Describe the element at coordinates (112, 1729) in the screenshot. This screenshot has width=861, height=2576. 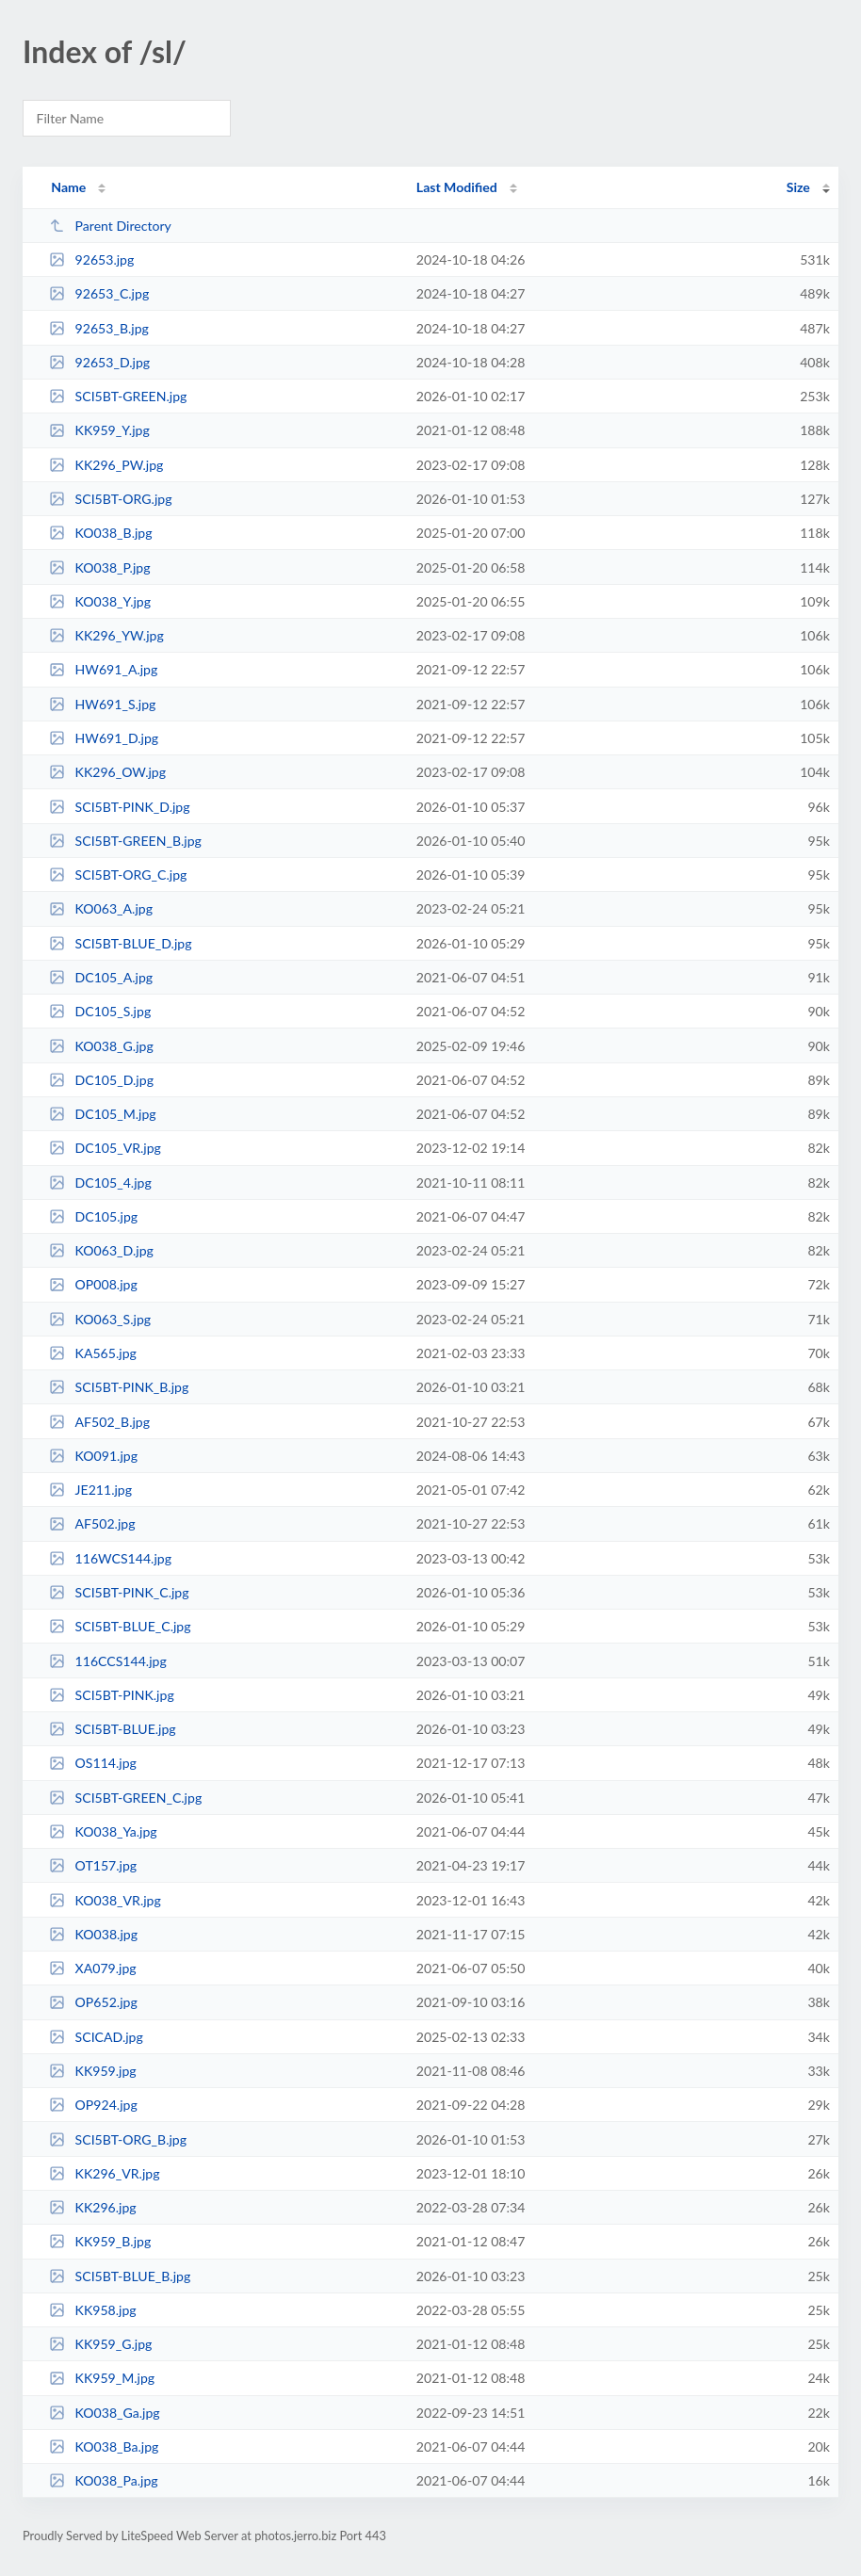
I see `SCI5BT-BLUE.jpg` at that location.